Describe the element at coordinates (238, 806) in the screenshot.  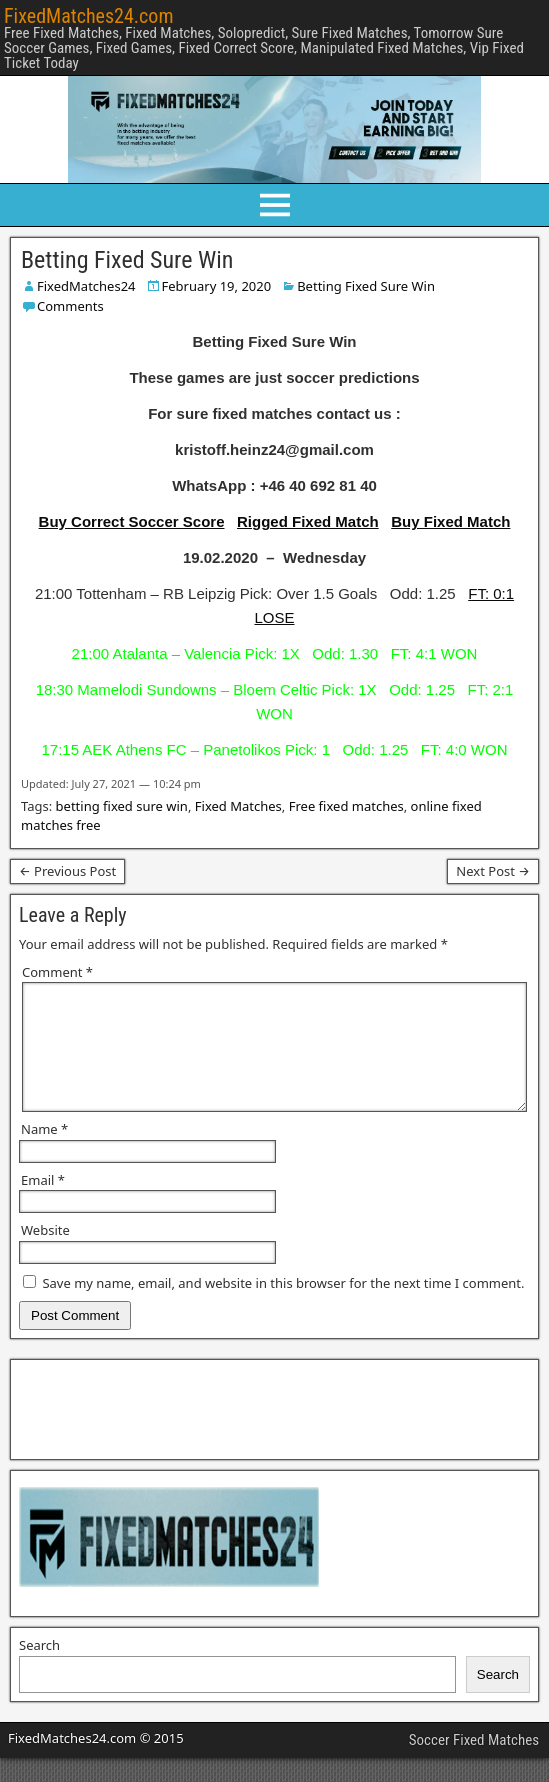
I see `Fixed Matches` at that location.